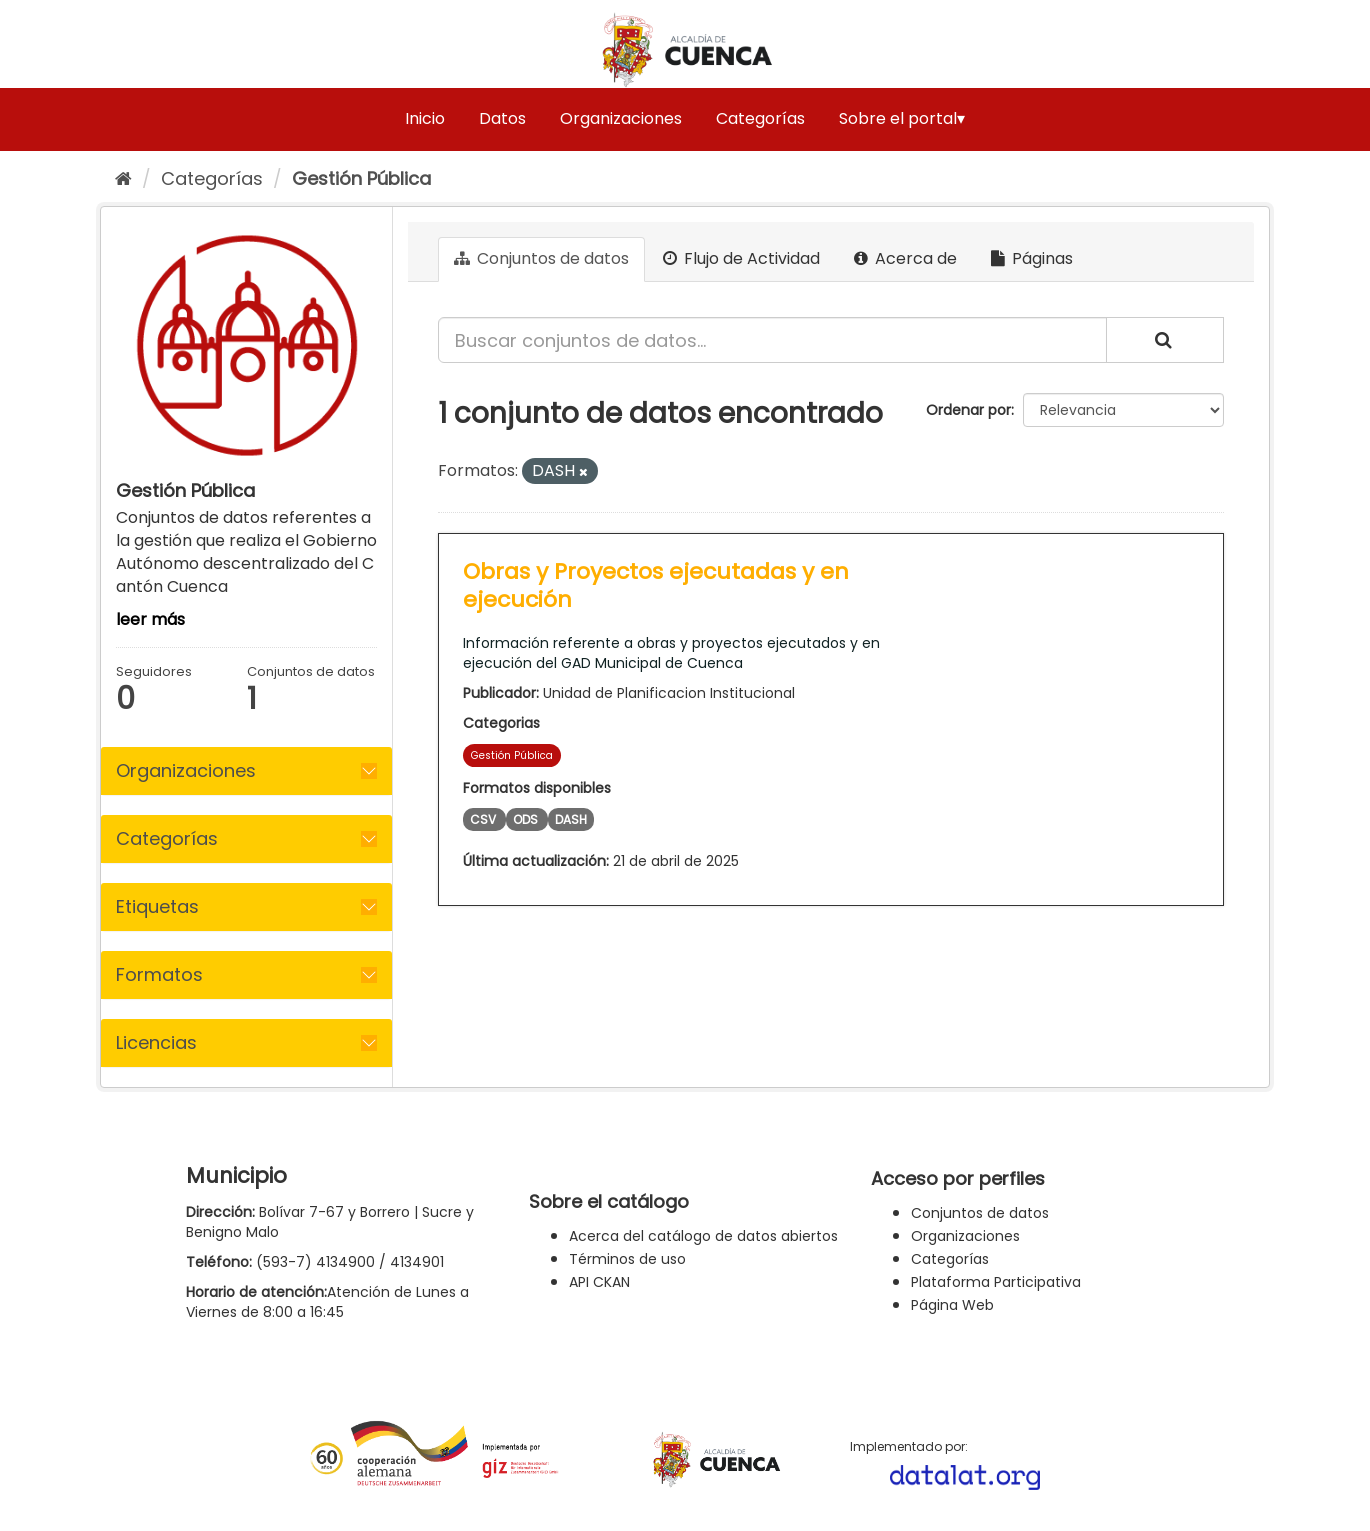 The image size is (1370, 1531). I want to click on Términos de uso, so click(627, 1259).